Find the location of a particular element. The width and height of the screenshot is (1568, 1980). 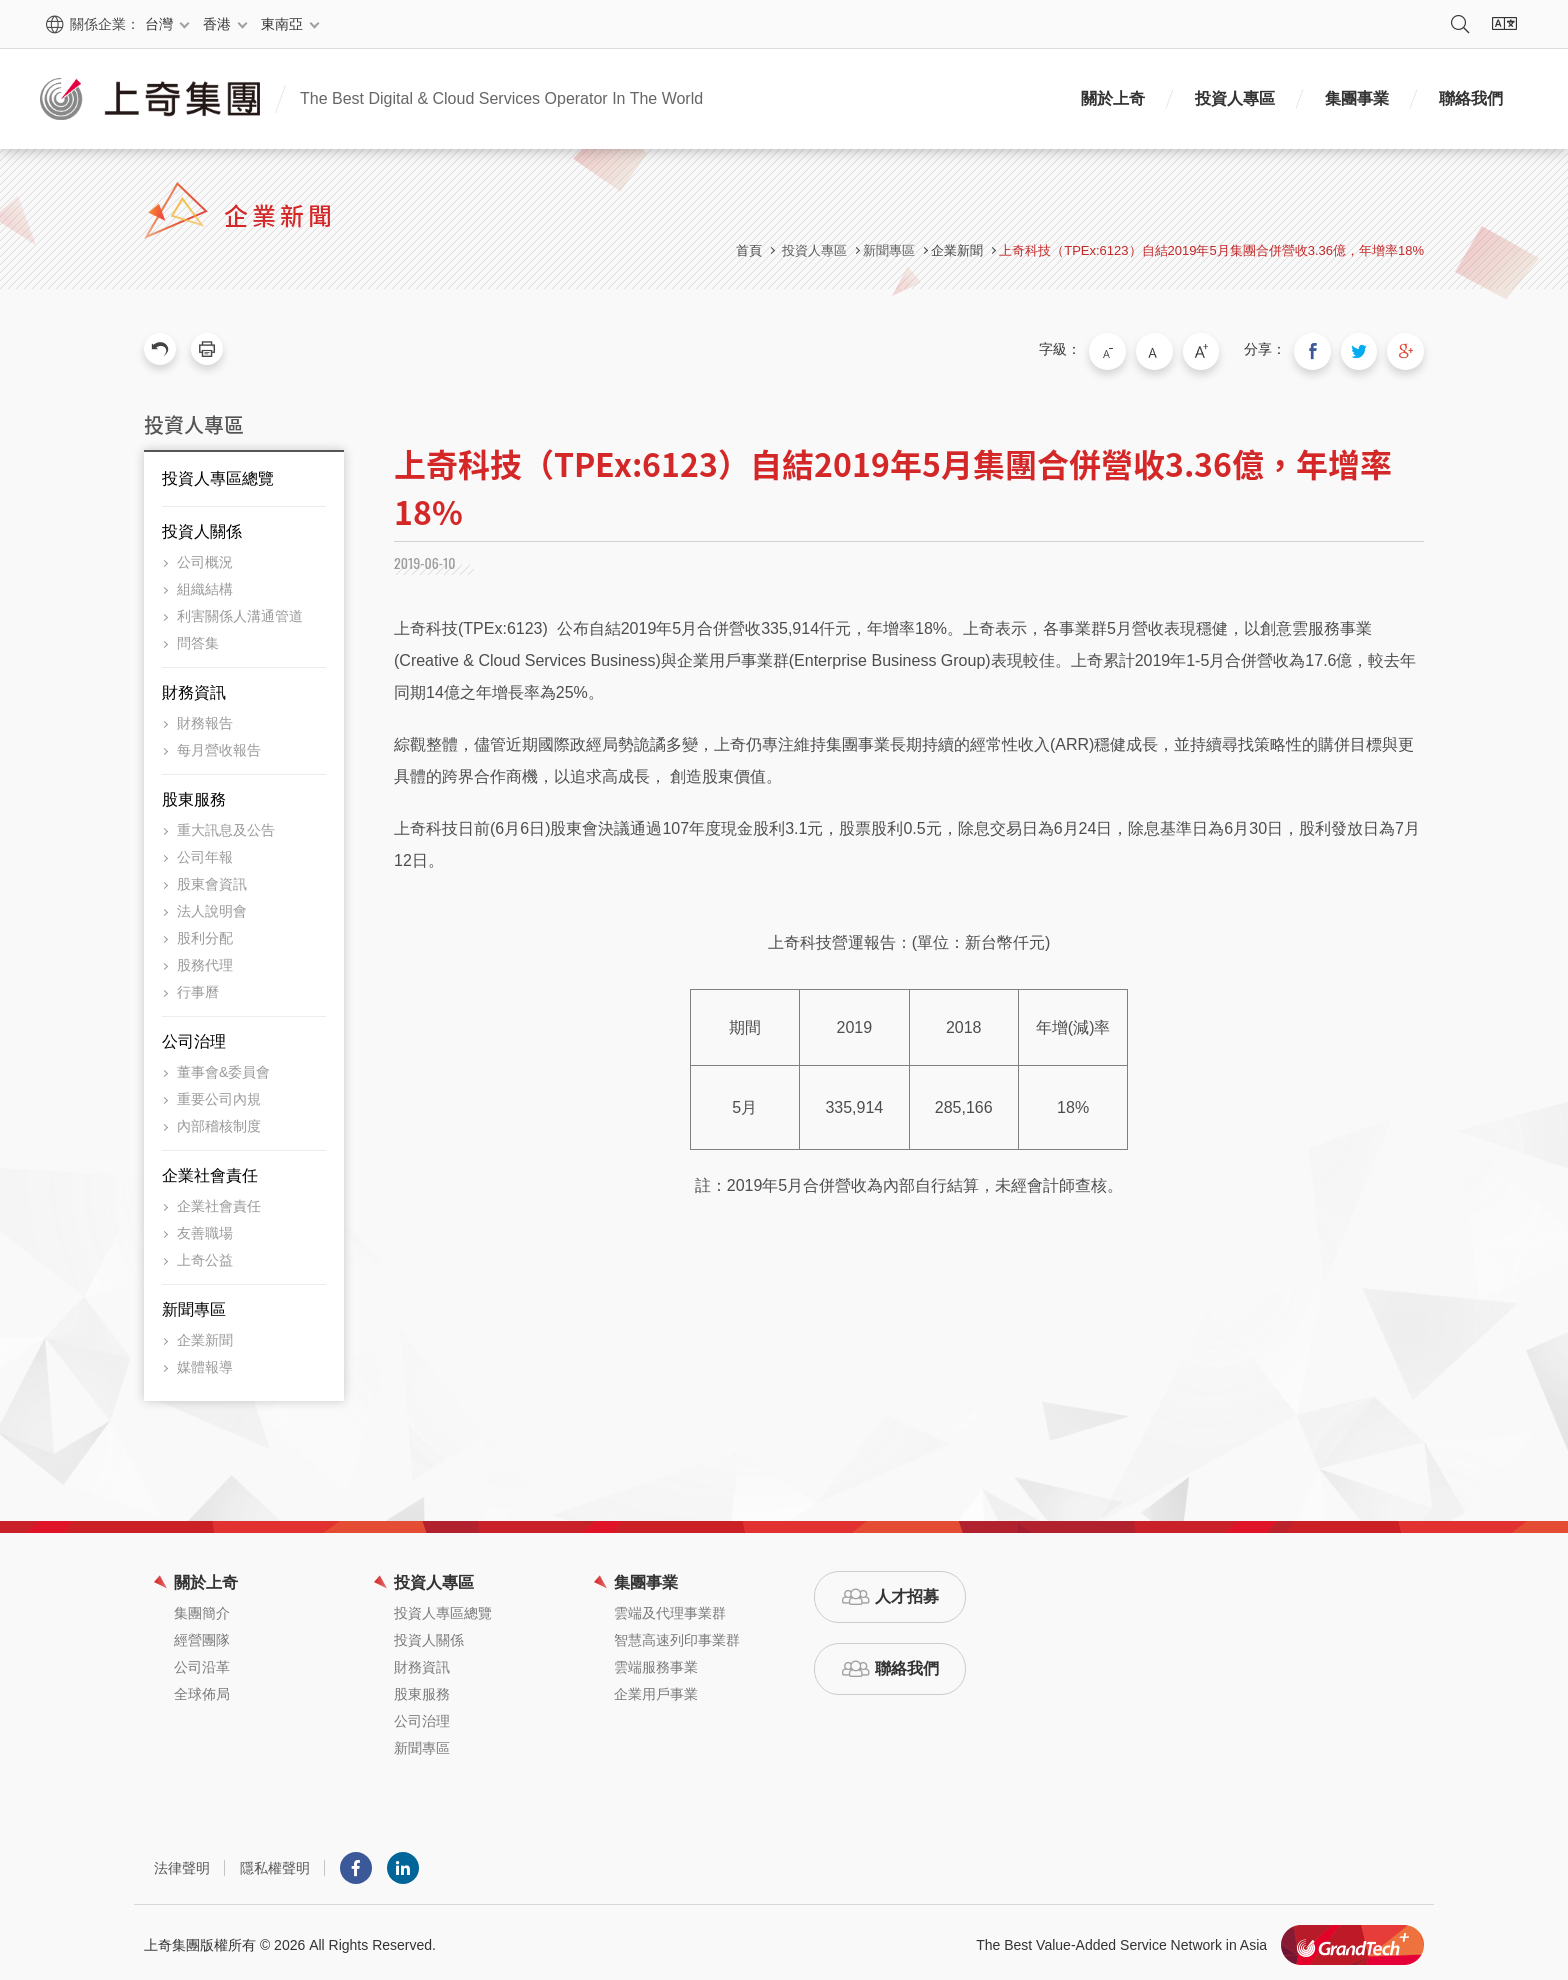

分享到我的Google Plus is located at coordinates (1408, 349).